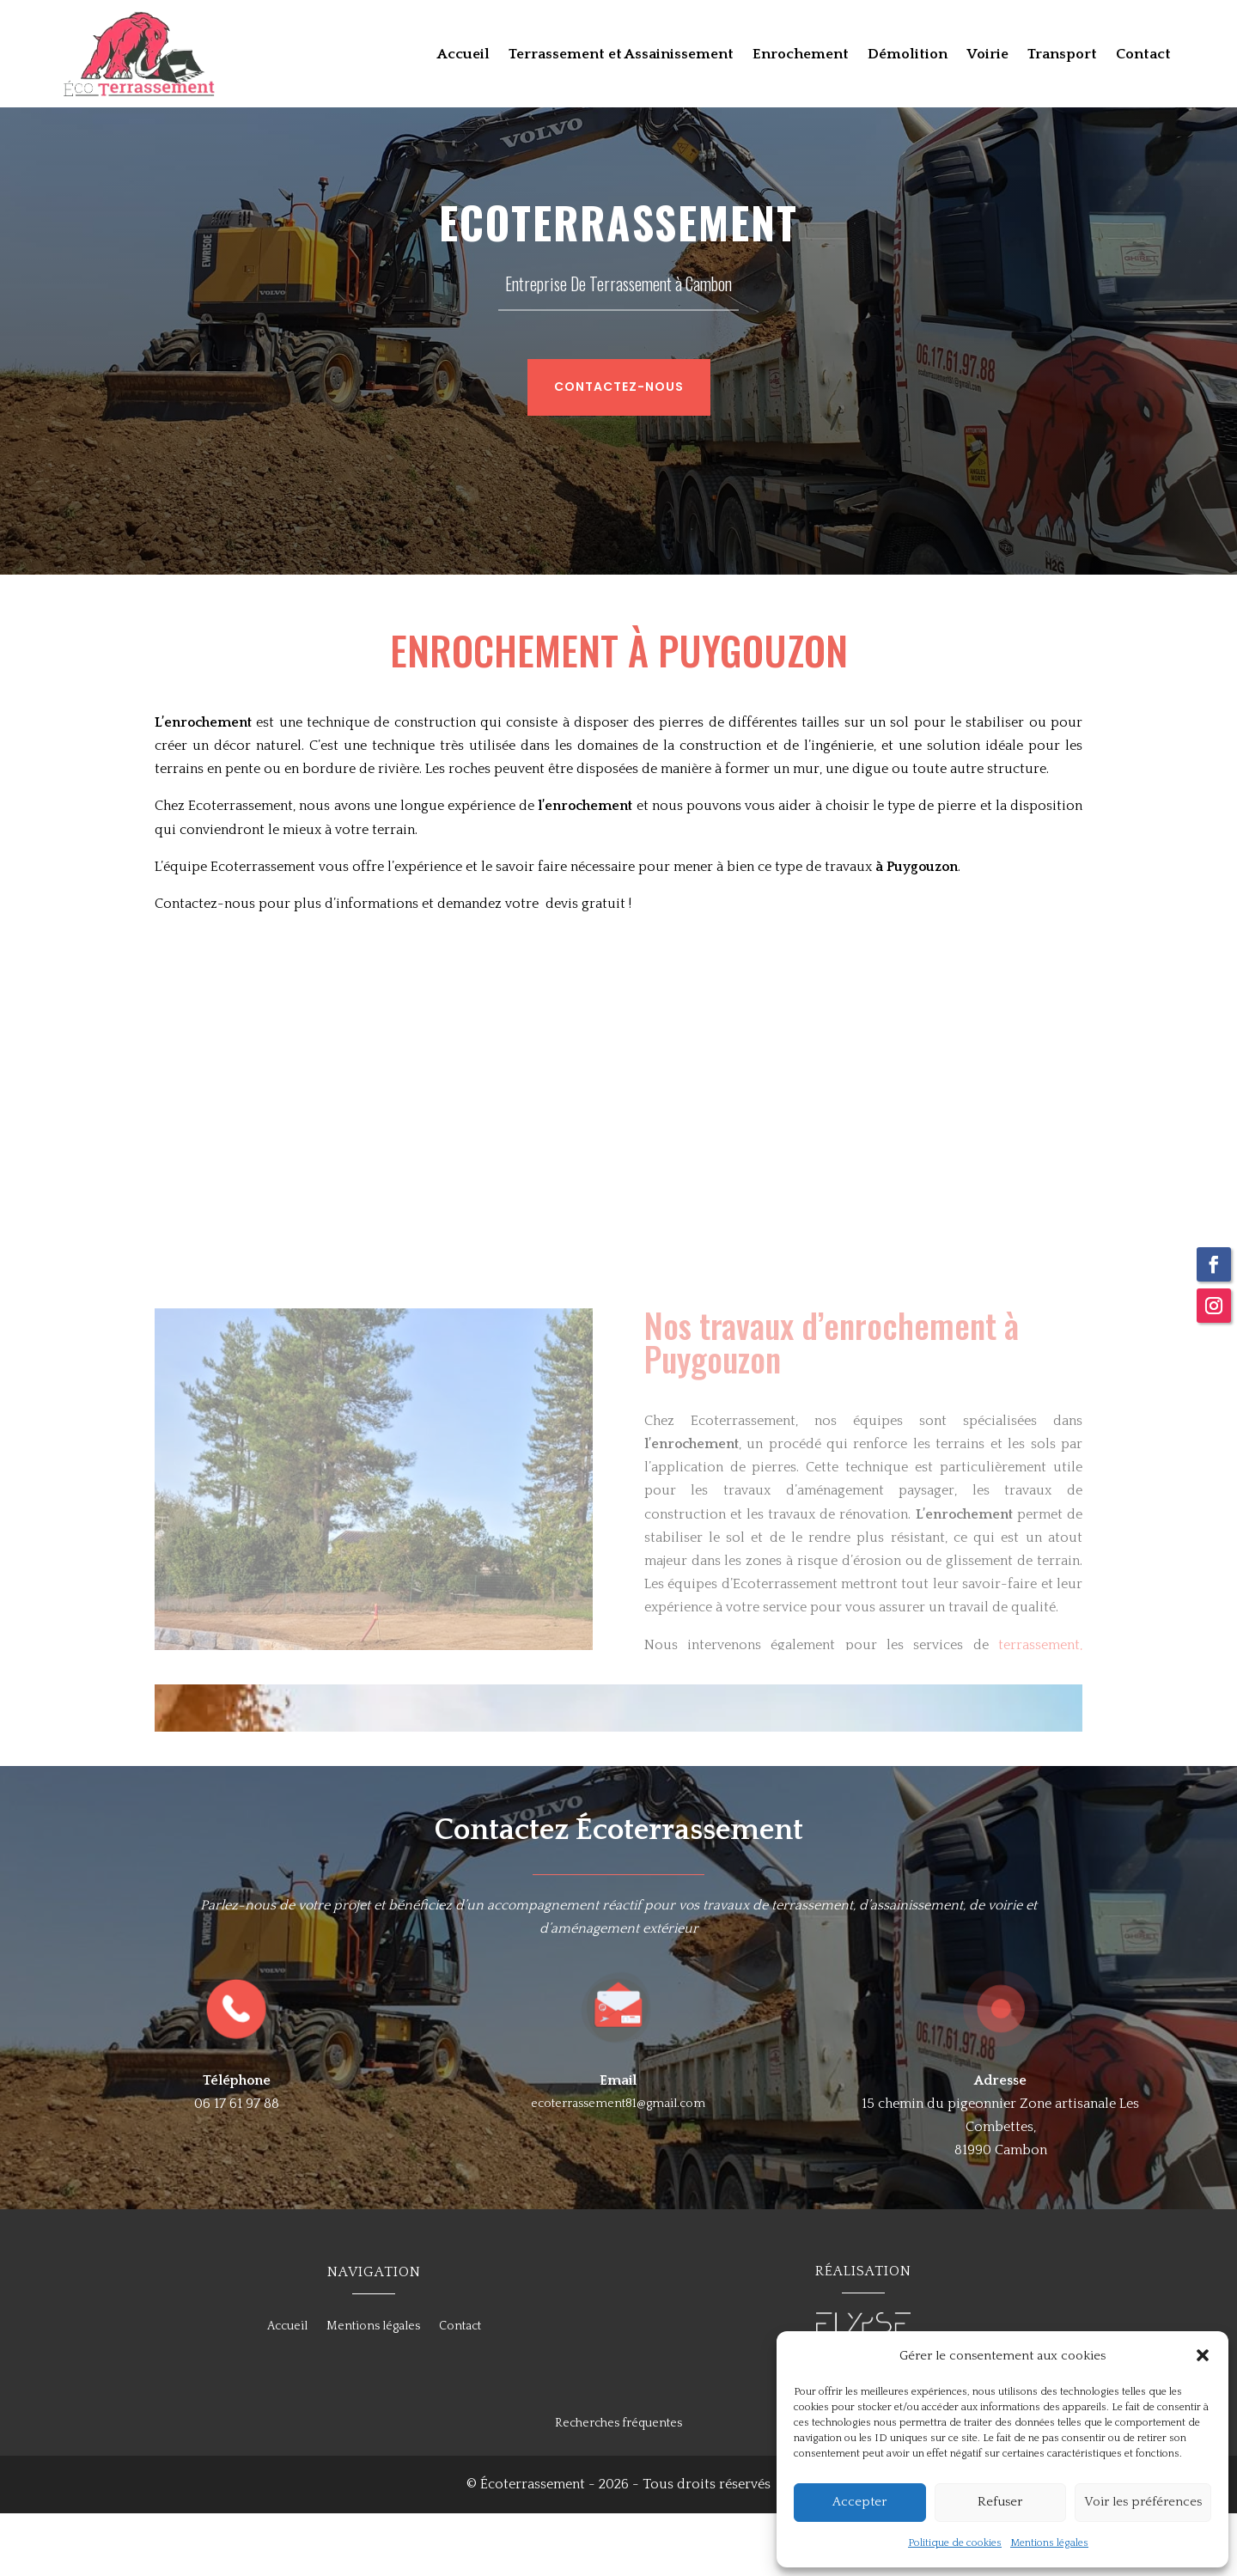  What do you see at coordinates (1202, 2355) in the screenshot?
I see `[button]` at bounding box center [1202, 2355].